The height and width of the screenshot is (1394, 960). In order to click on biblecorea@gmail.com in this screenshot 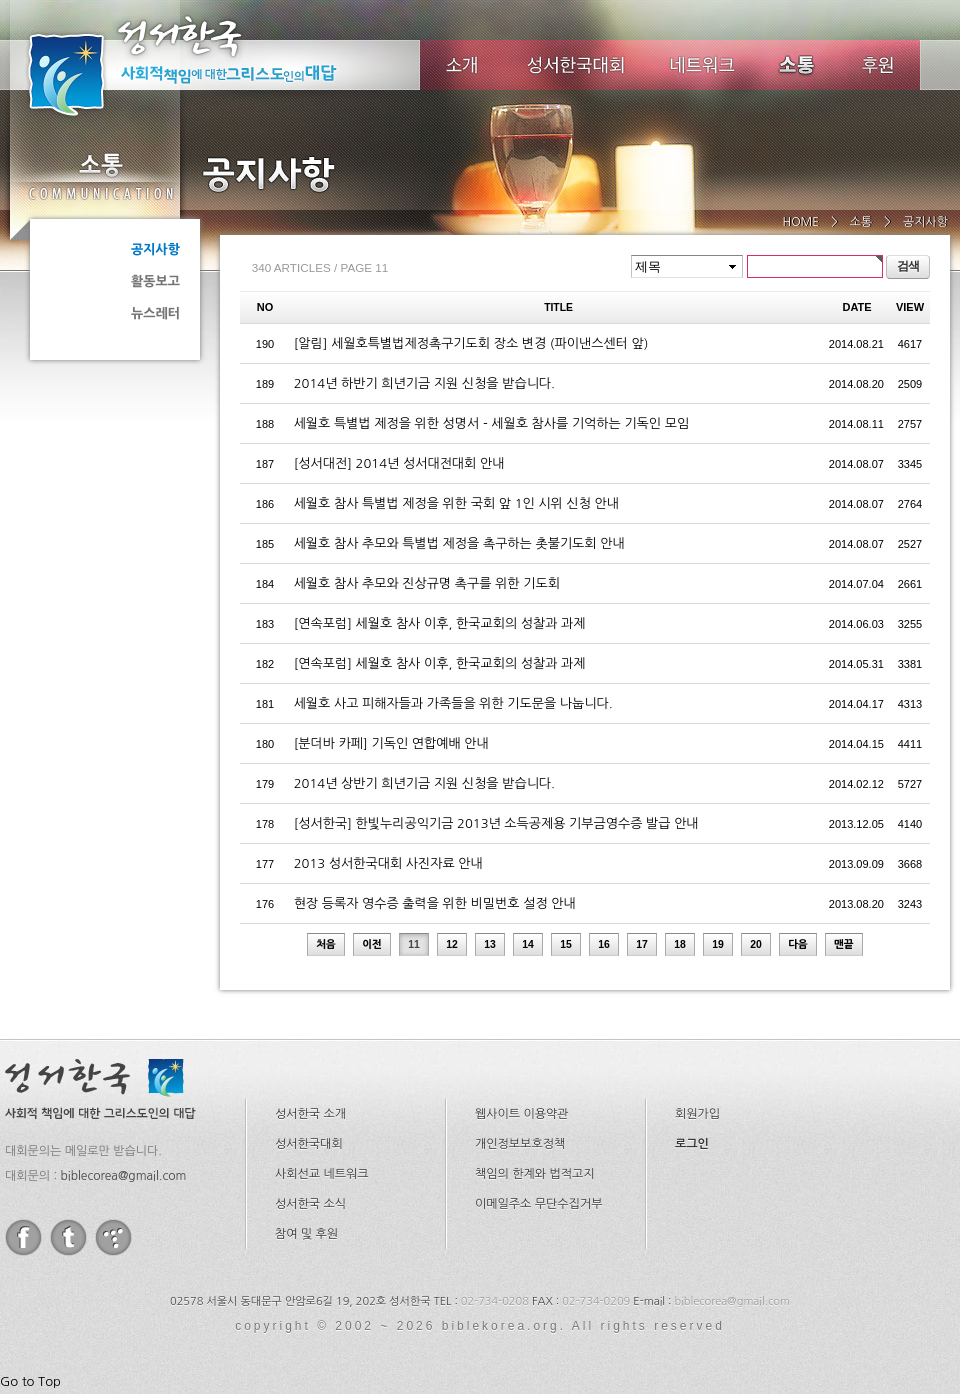, I will do `click(123, 1176)`.